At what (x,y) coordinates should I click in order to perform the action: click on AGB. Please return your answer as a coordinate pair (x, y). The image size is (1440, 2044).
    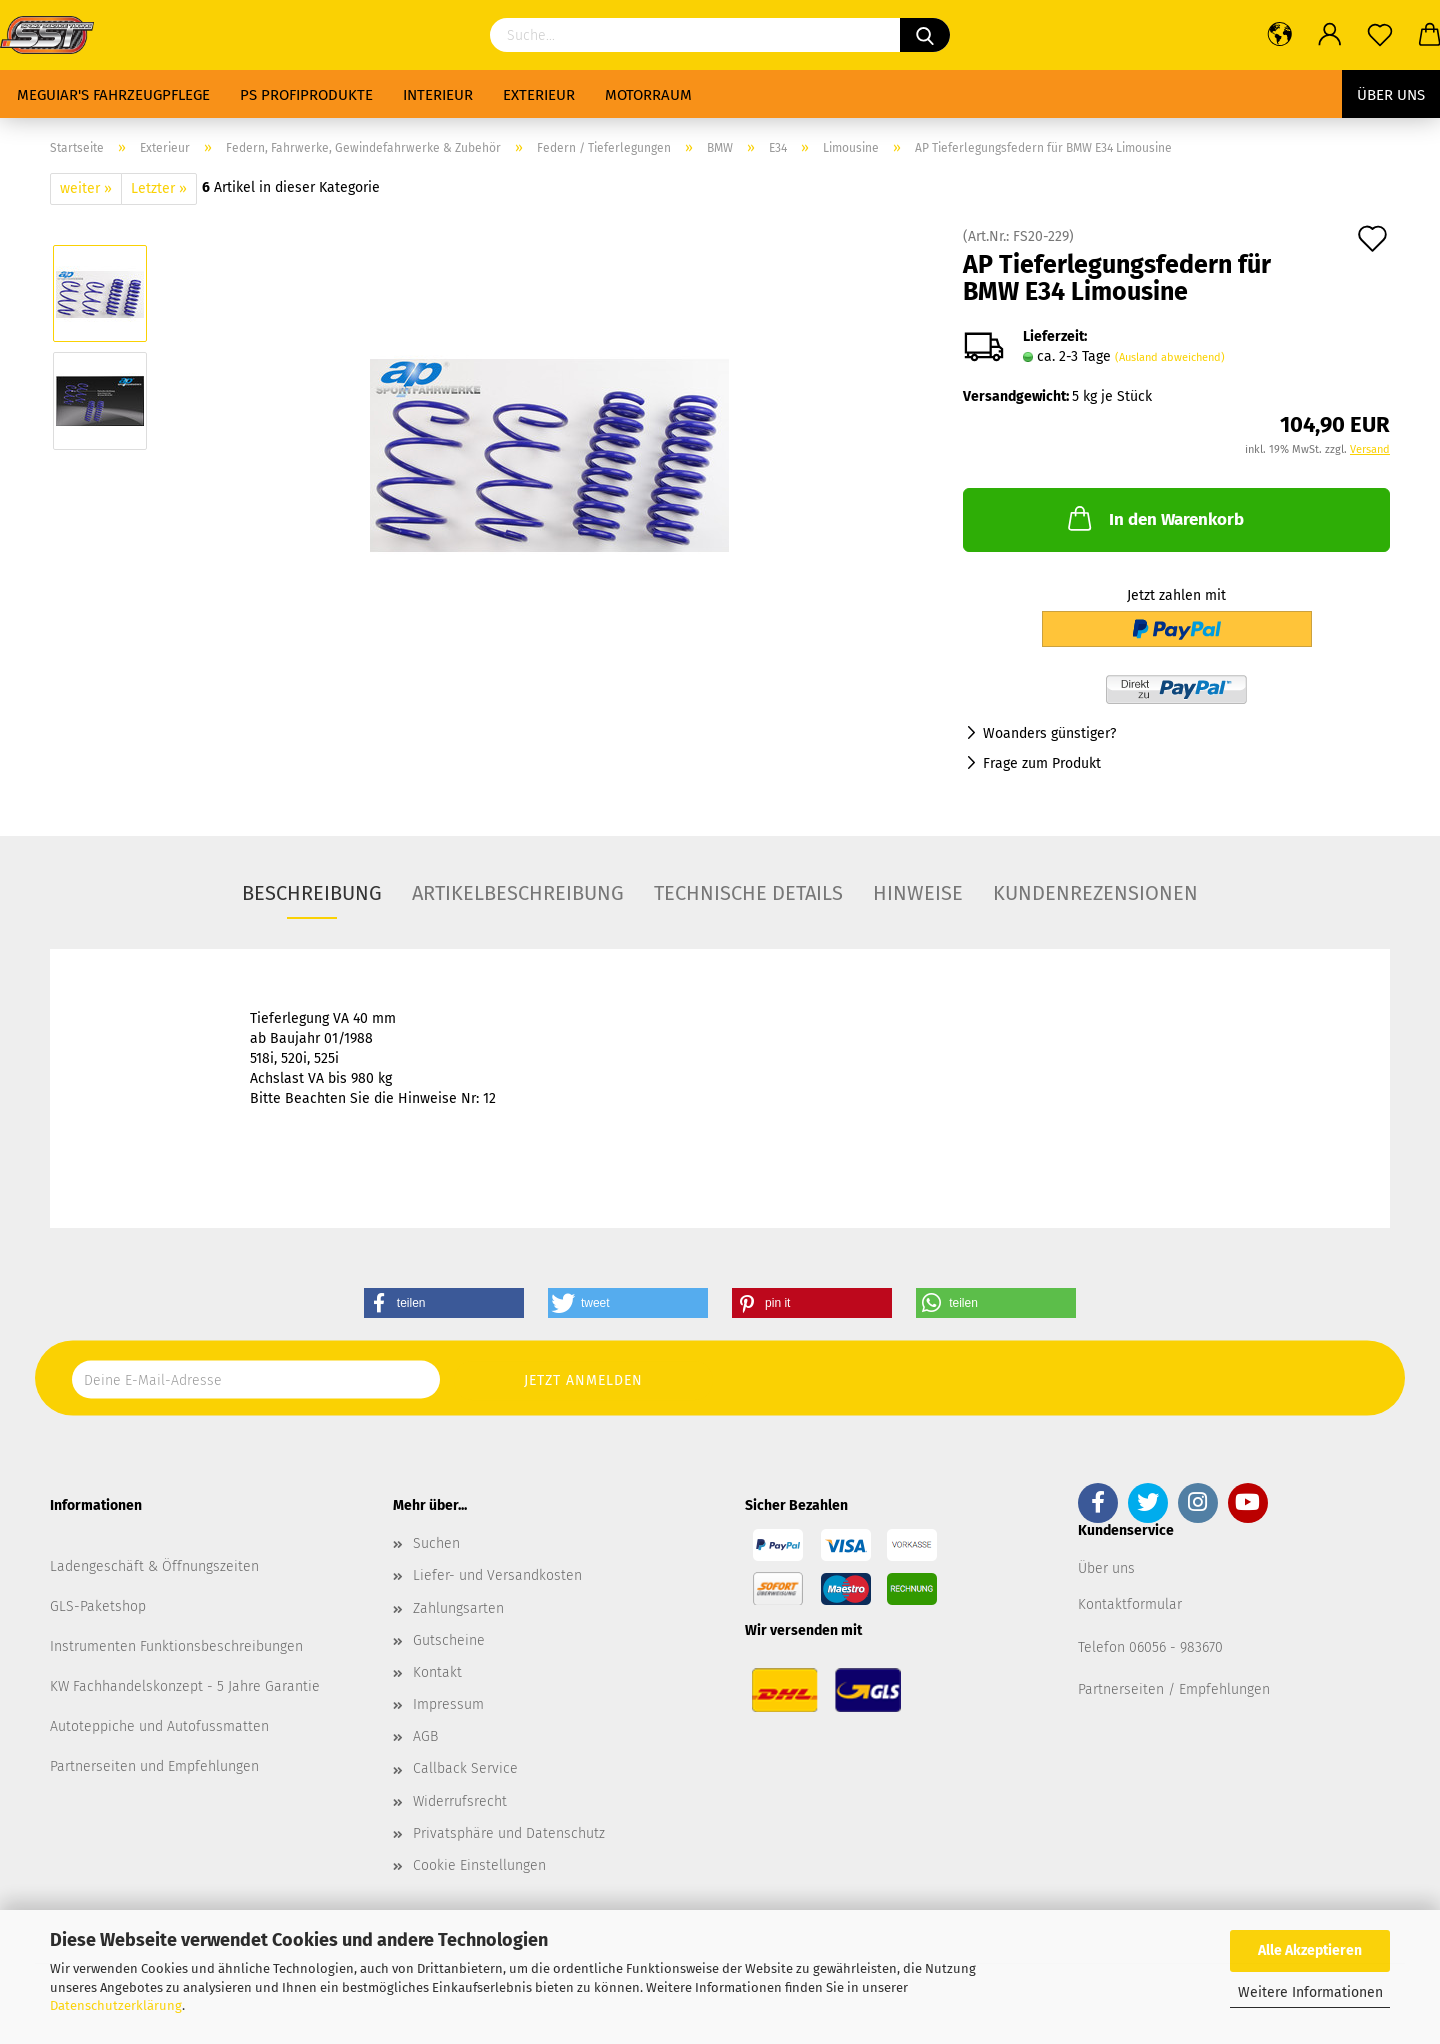
    Looking at the image, I should click on (425, 1736).